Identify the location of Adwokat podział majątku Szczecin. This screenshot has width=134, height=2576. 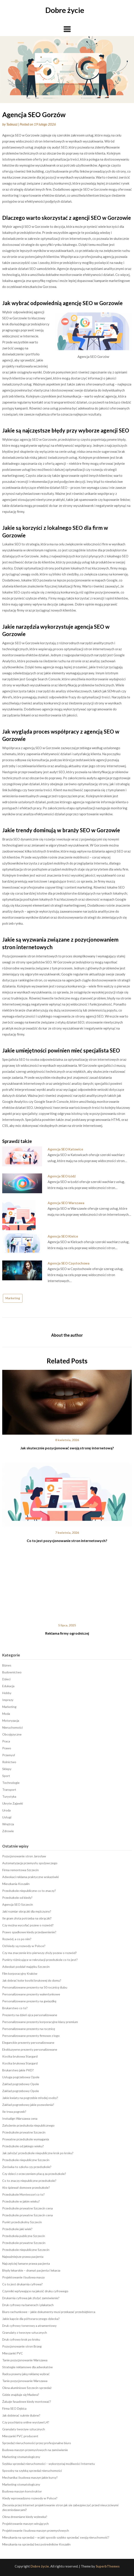
(26, 1966).